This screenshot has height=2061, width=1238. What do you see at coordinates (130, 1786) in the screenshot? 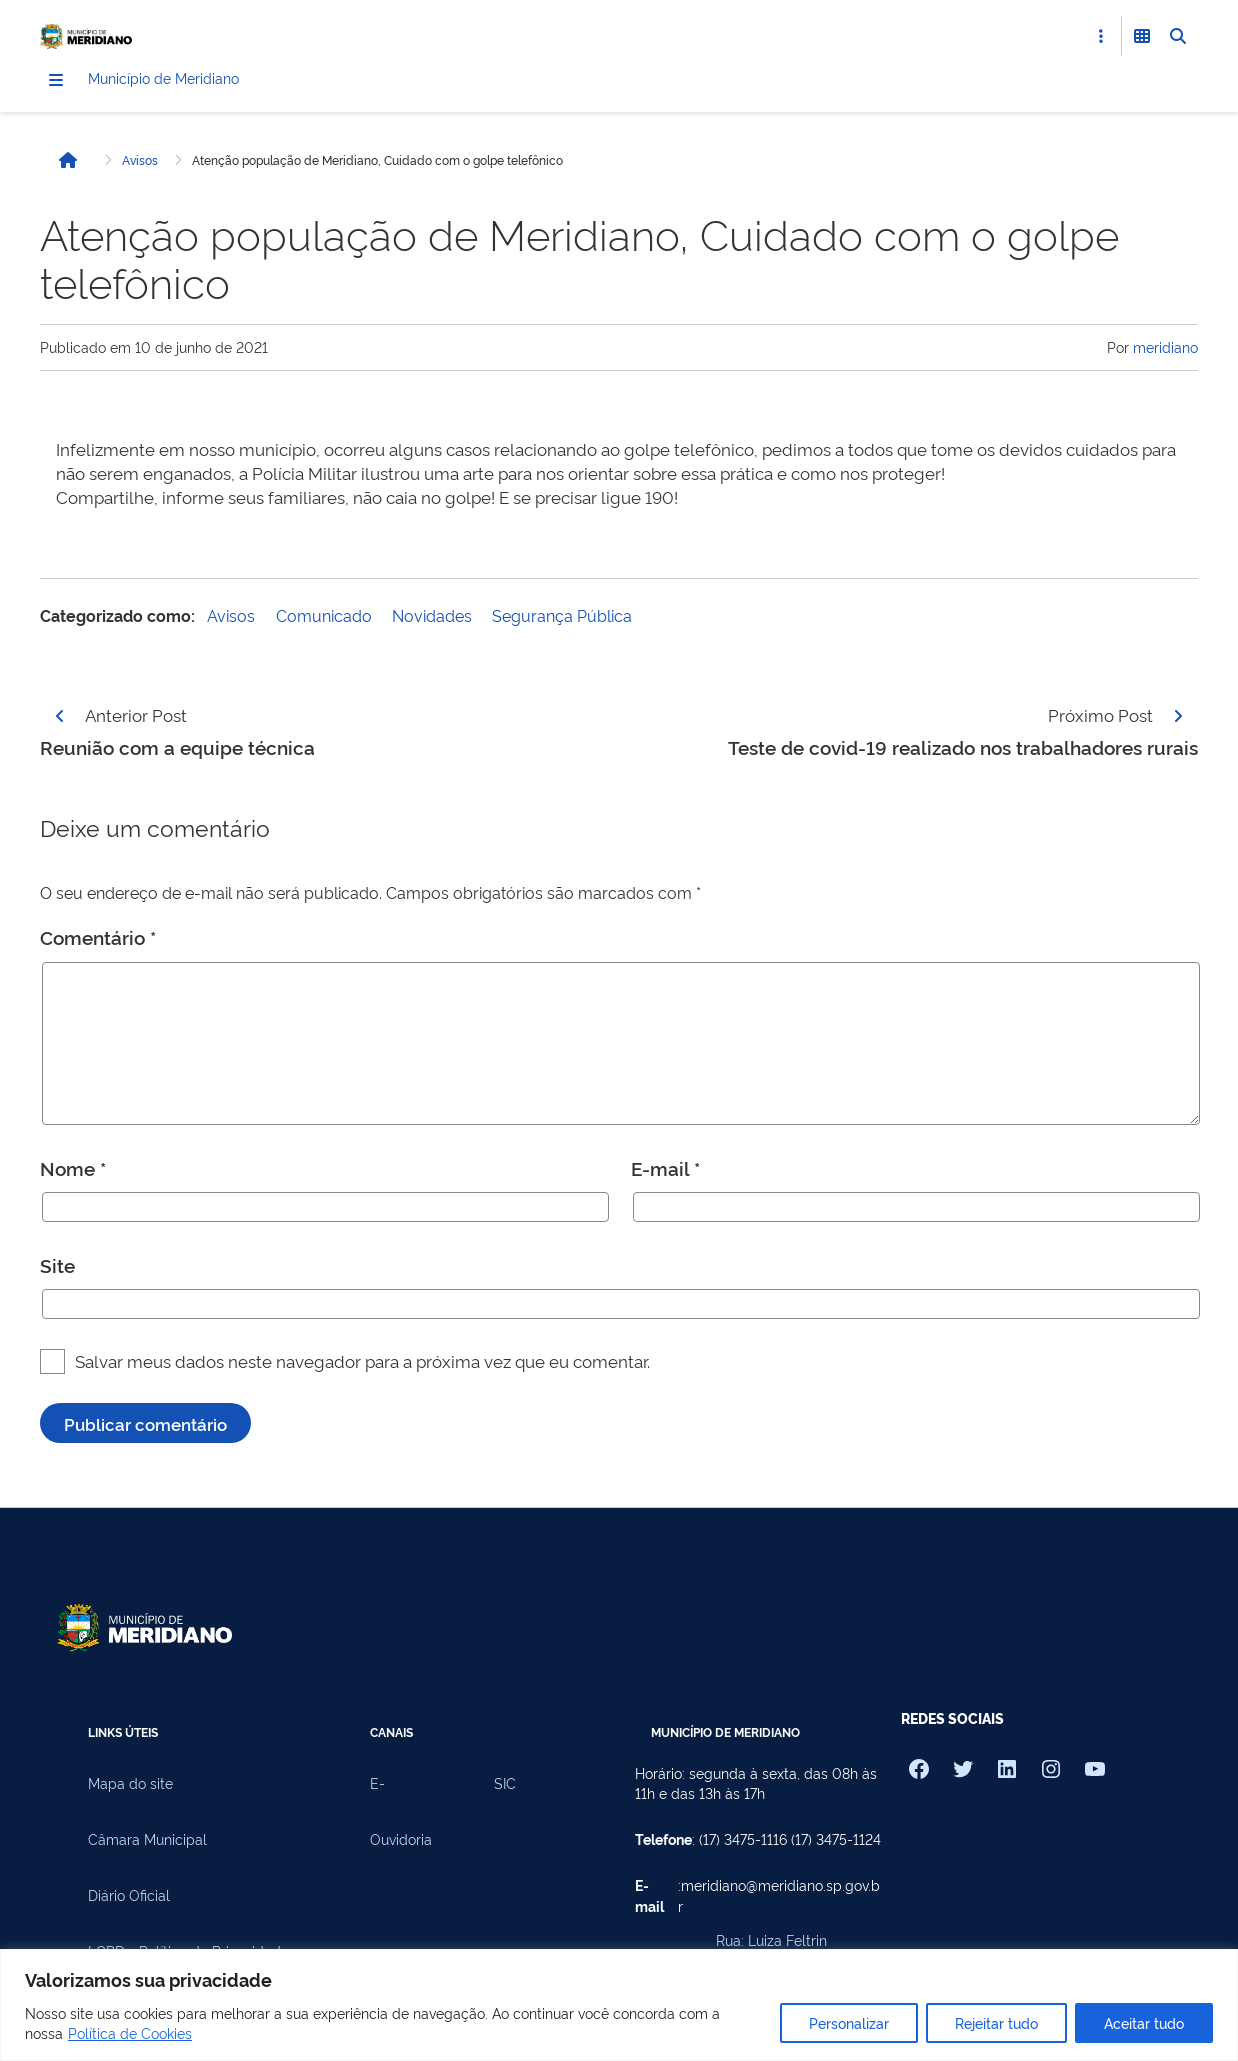
I see `Mapa do site` at bounding box center [130, 1786].